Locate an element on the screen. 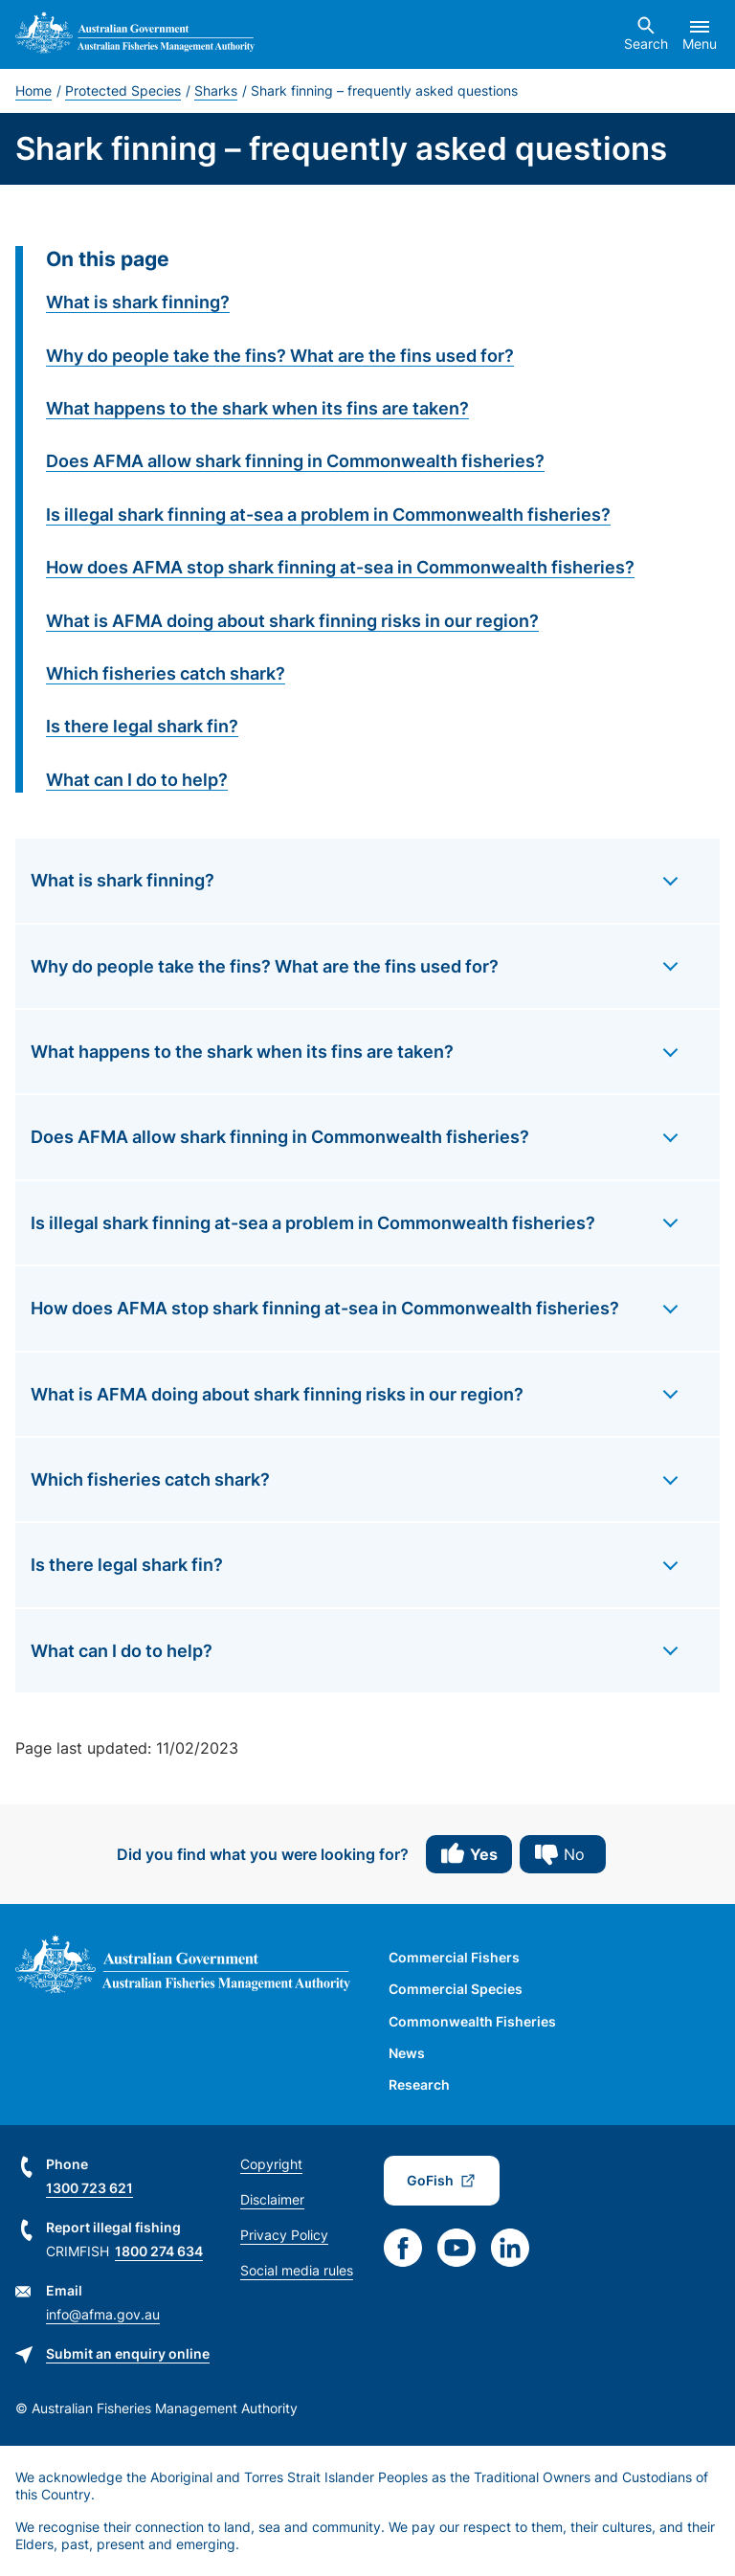 Image resolution: width=735 pixels, height=2576 pixels. Commercial Species is located at coordinates (456, 1989).